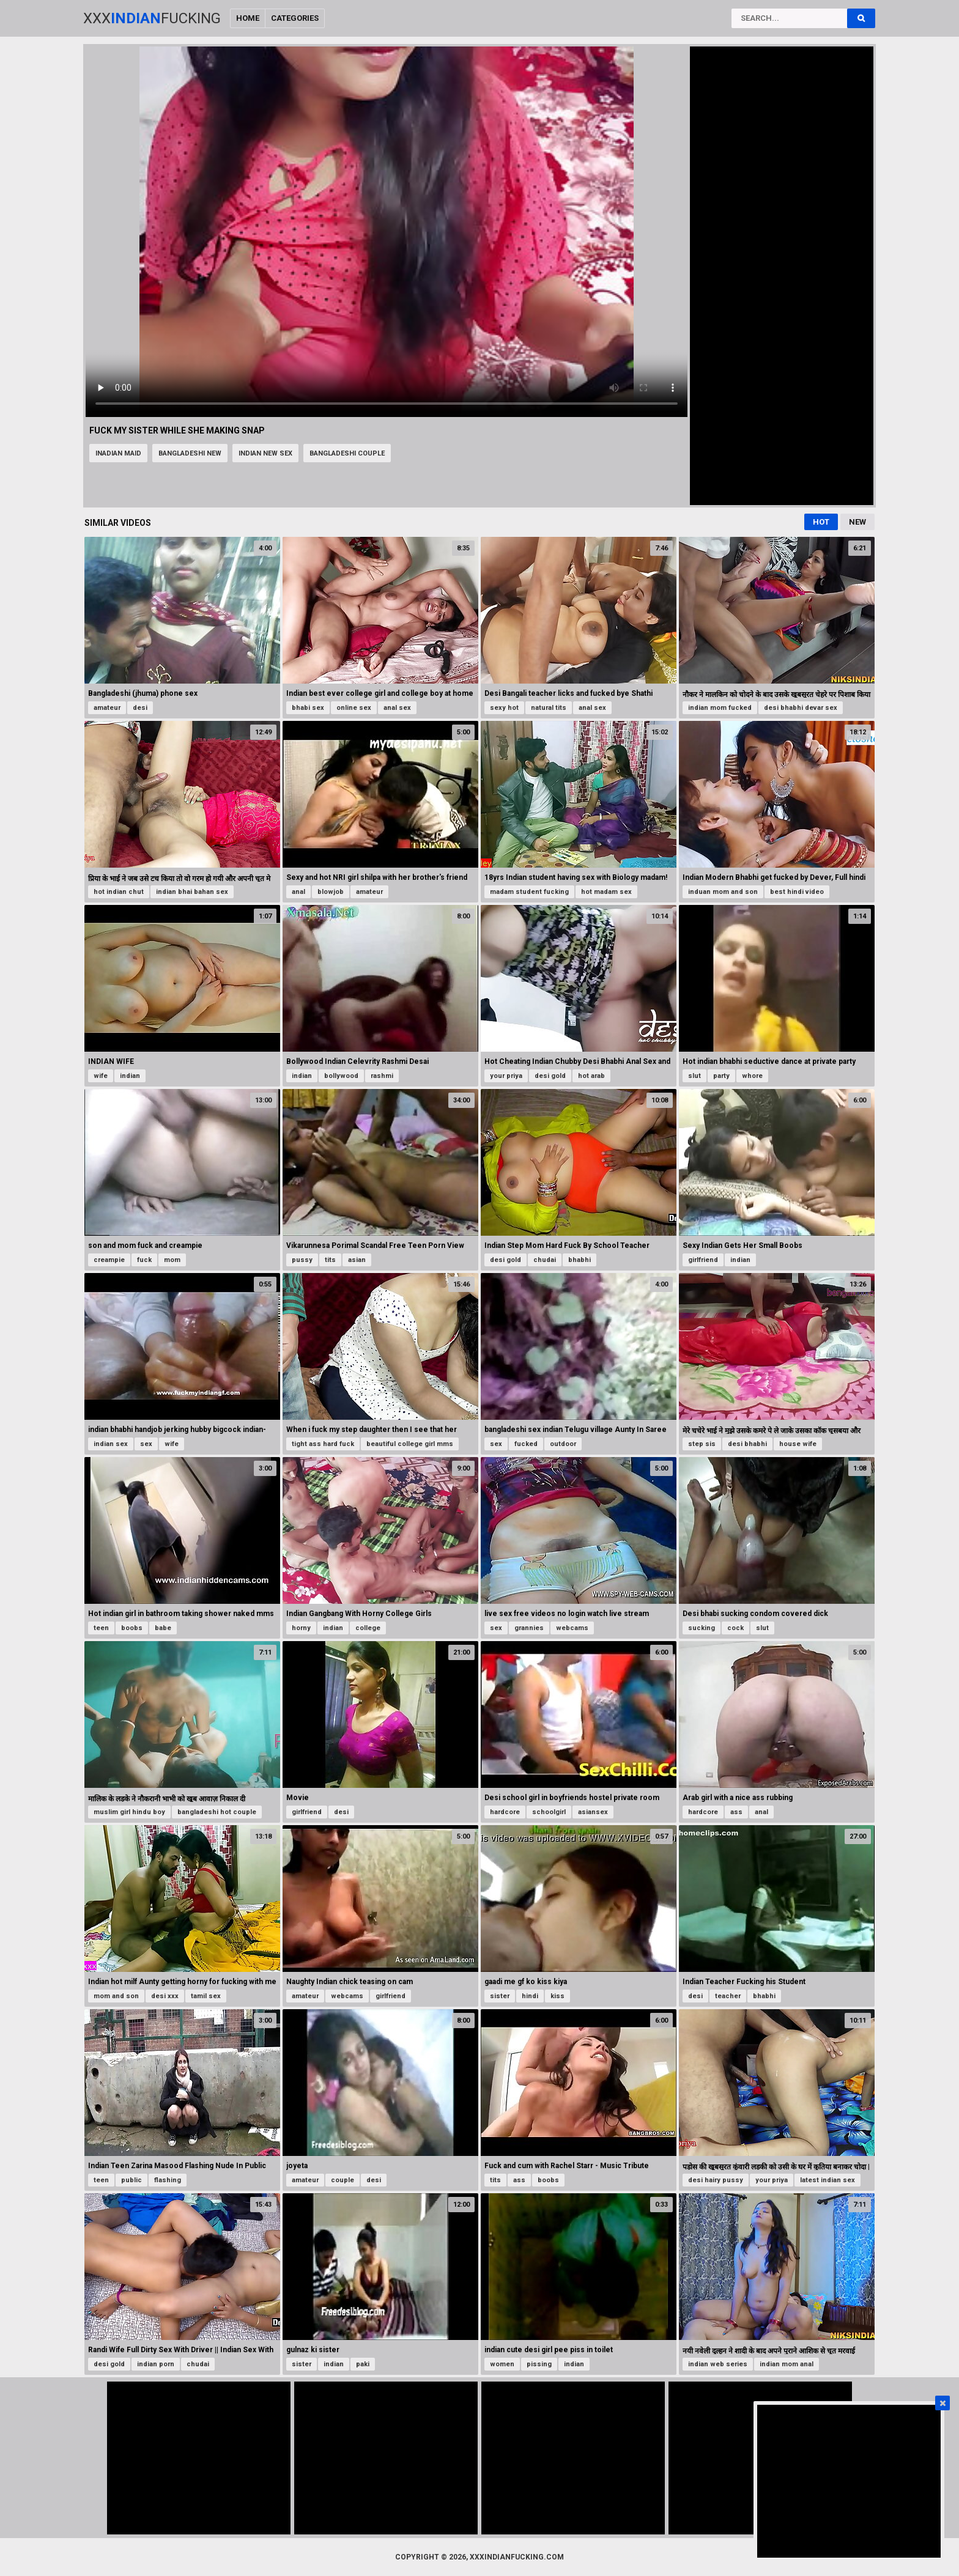 This screenshot has height=2576, width=959. I want to click on desi xxx, so click(165, 1996).